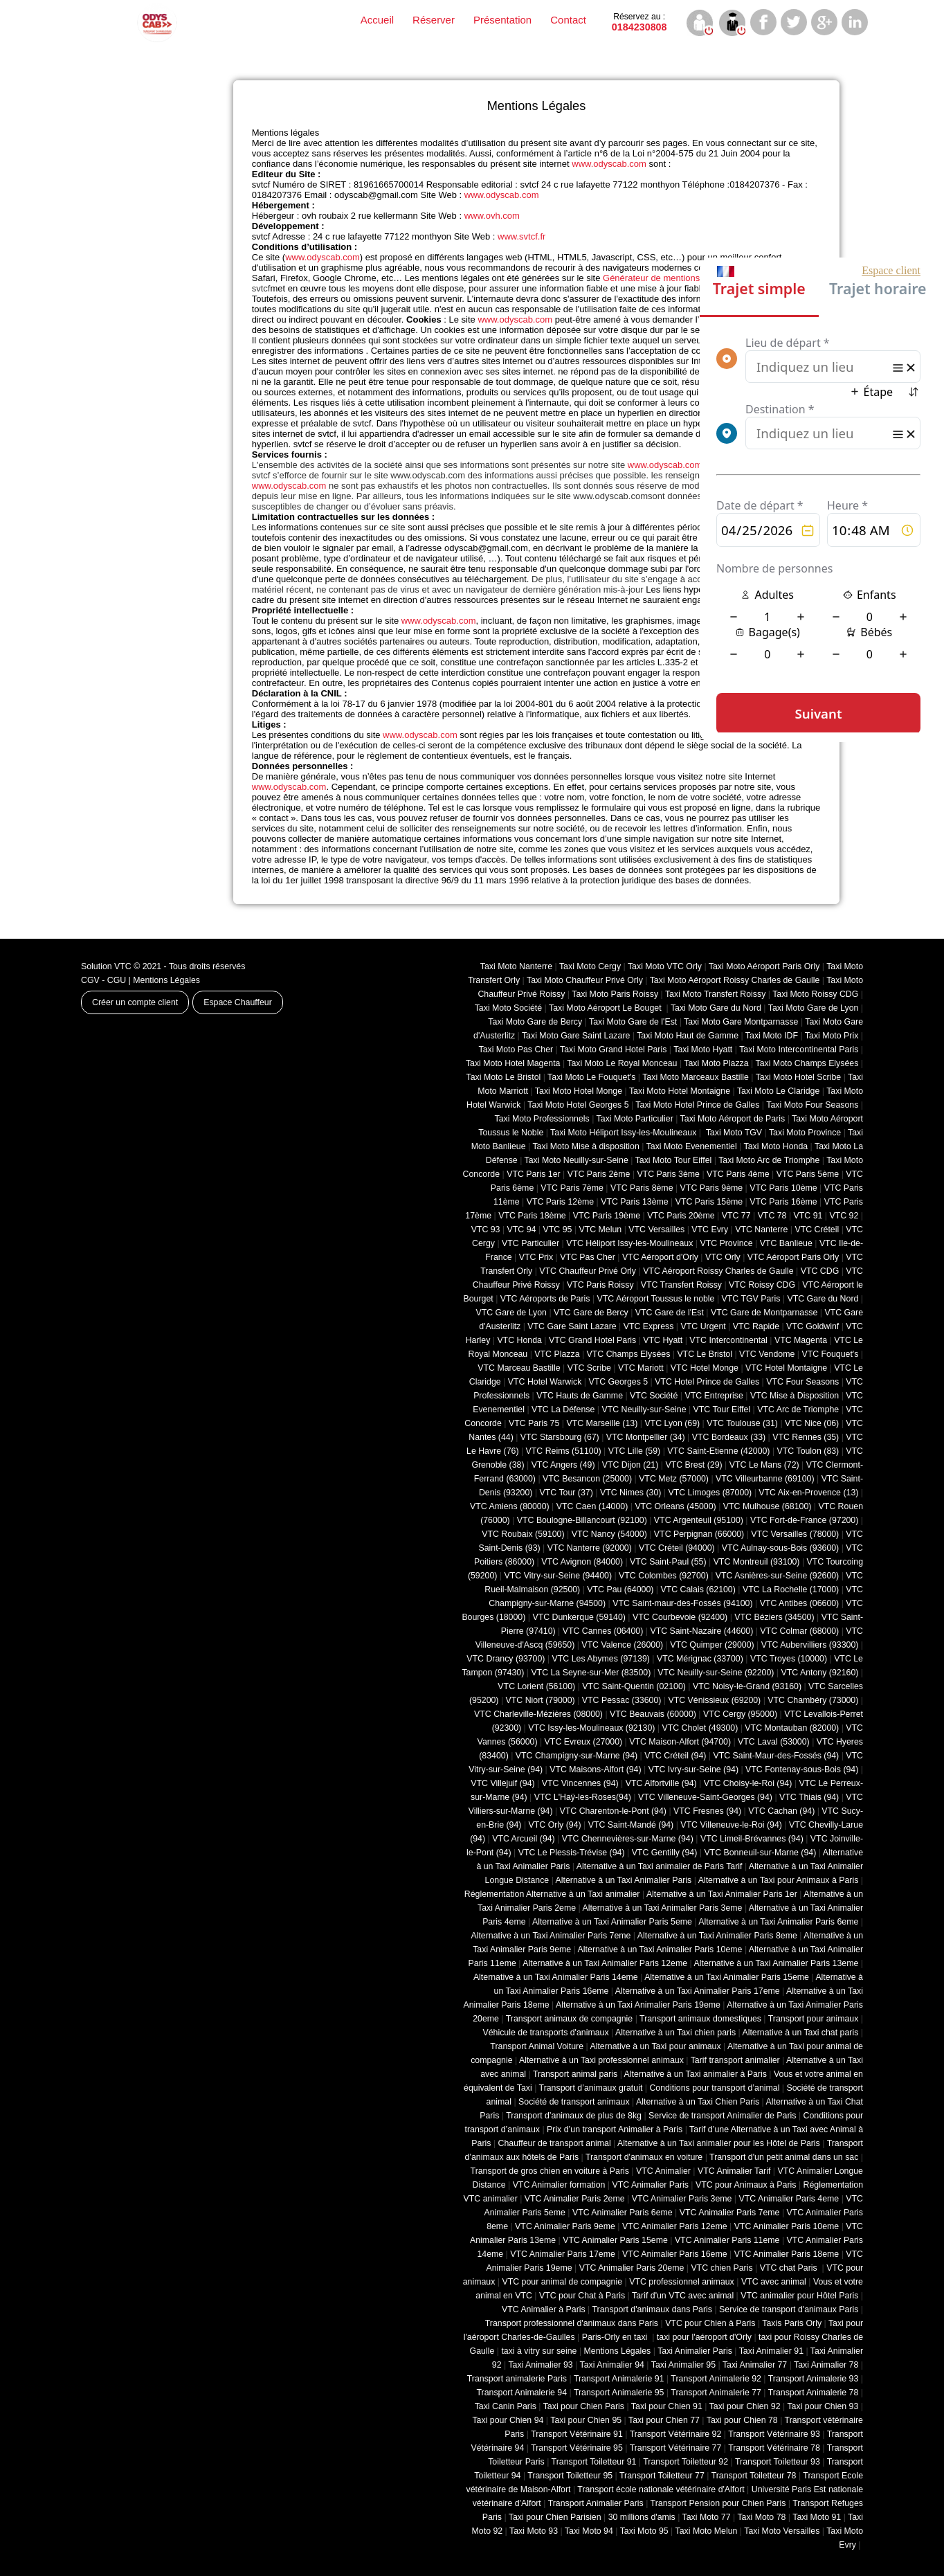 Image resolution: width=944 pixels, height=2576 pixels. What do you see at coordinates (751, 1299) in the screenshot?
I see `VTC TGV Paris` at bounding box center [751, 1299].